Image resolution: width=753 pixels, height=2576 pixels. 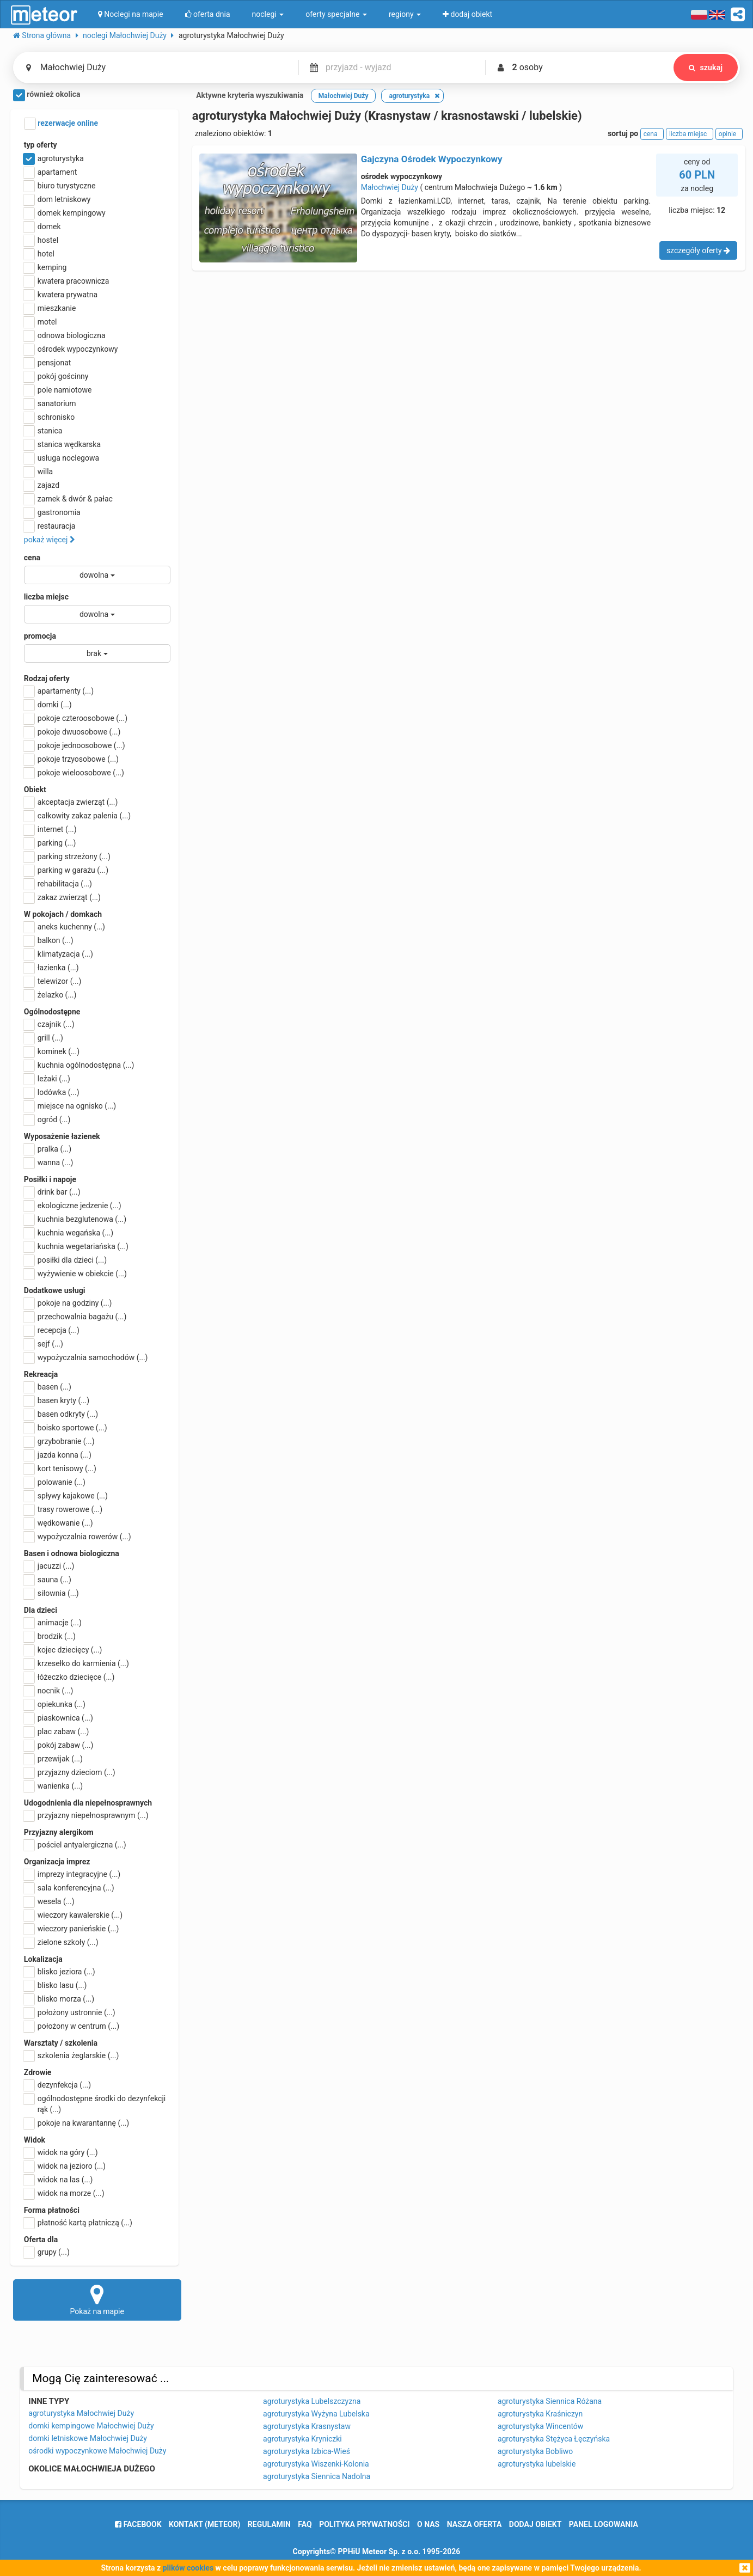 I want to click on domki letniskowe Małochwiej Duży, so click(x=87, y=2438).